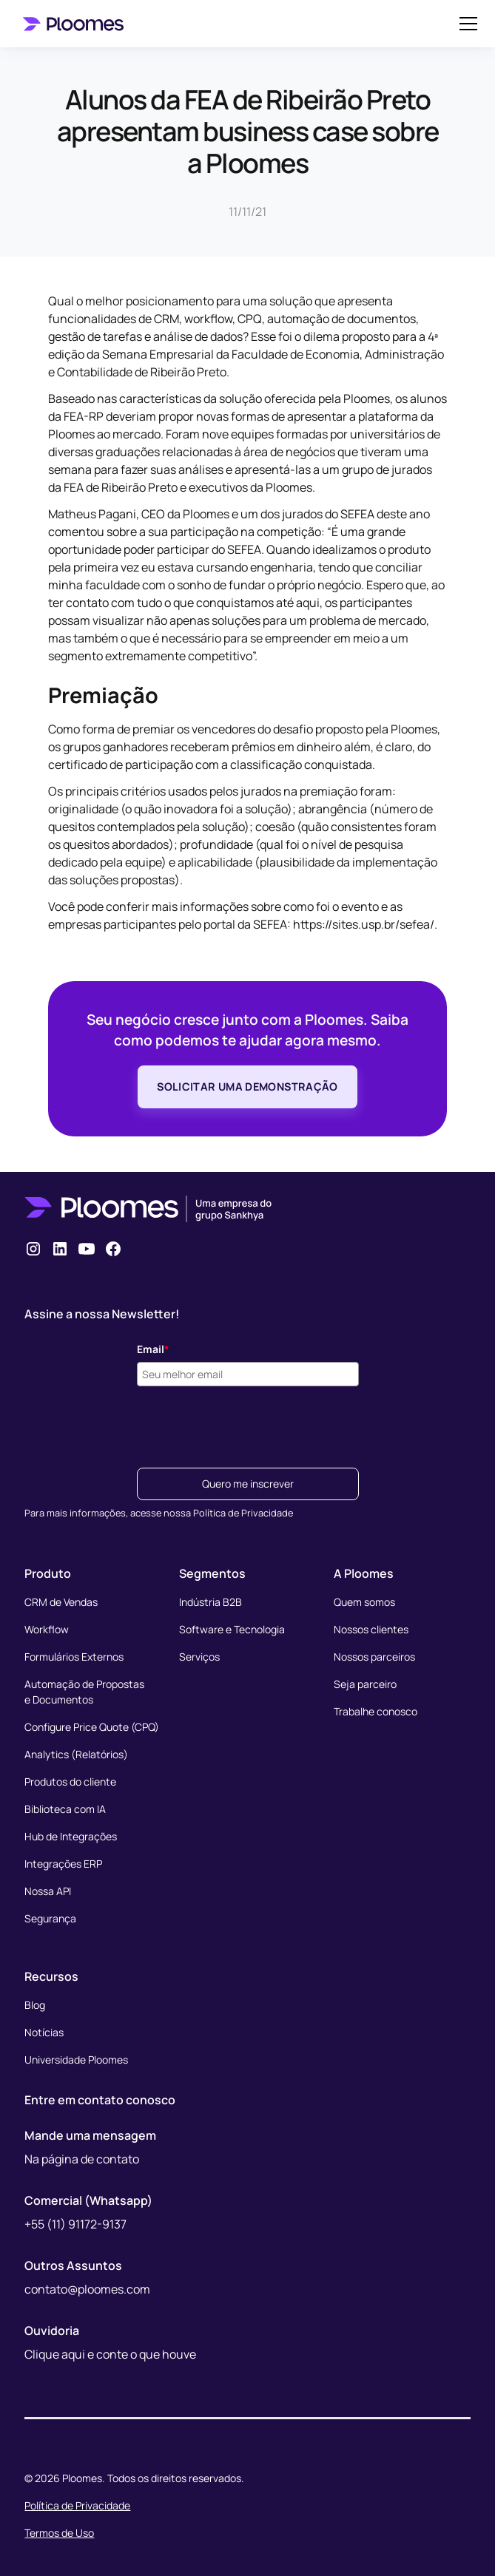  I want to click on Analytics (Relatórios), so click(76, 1754).